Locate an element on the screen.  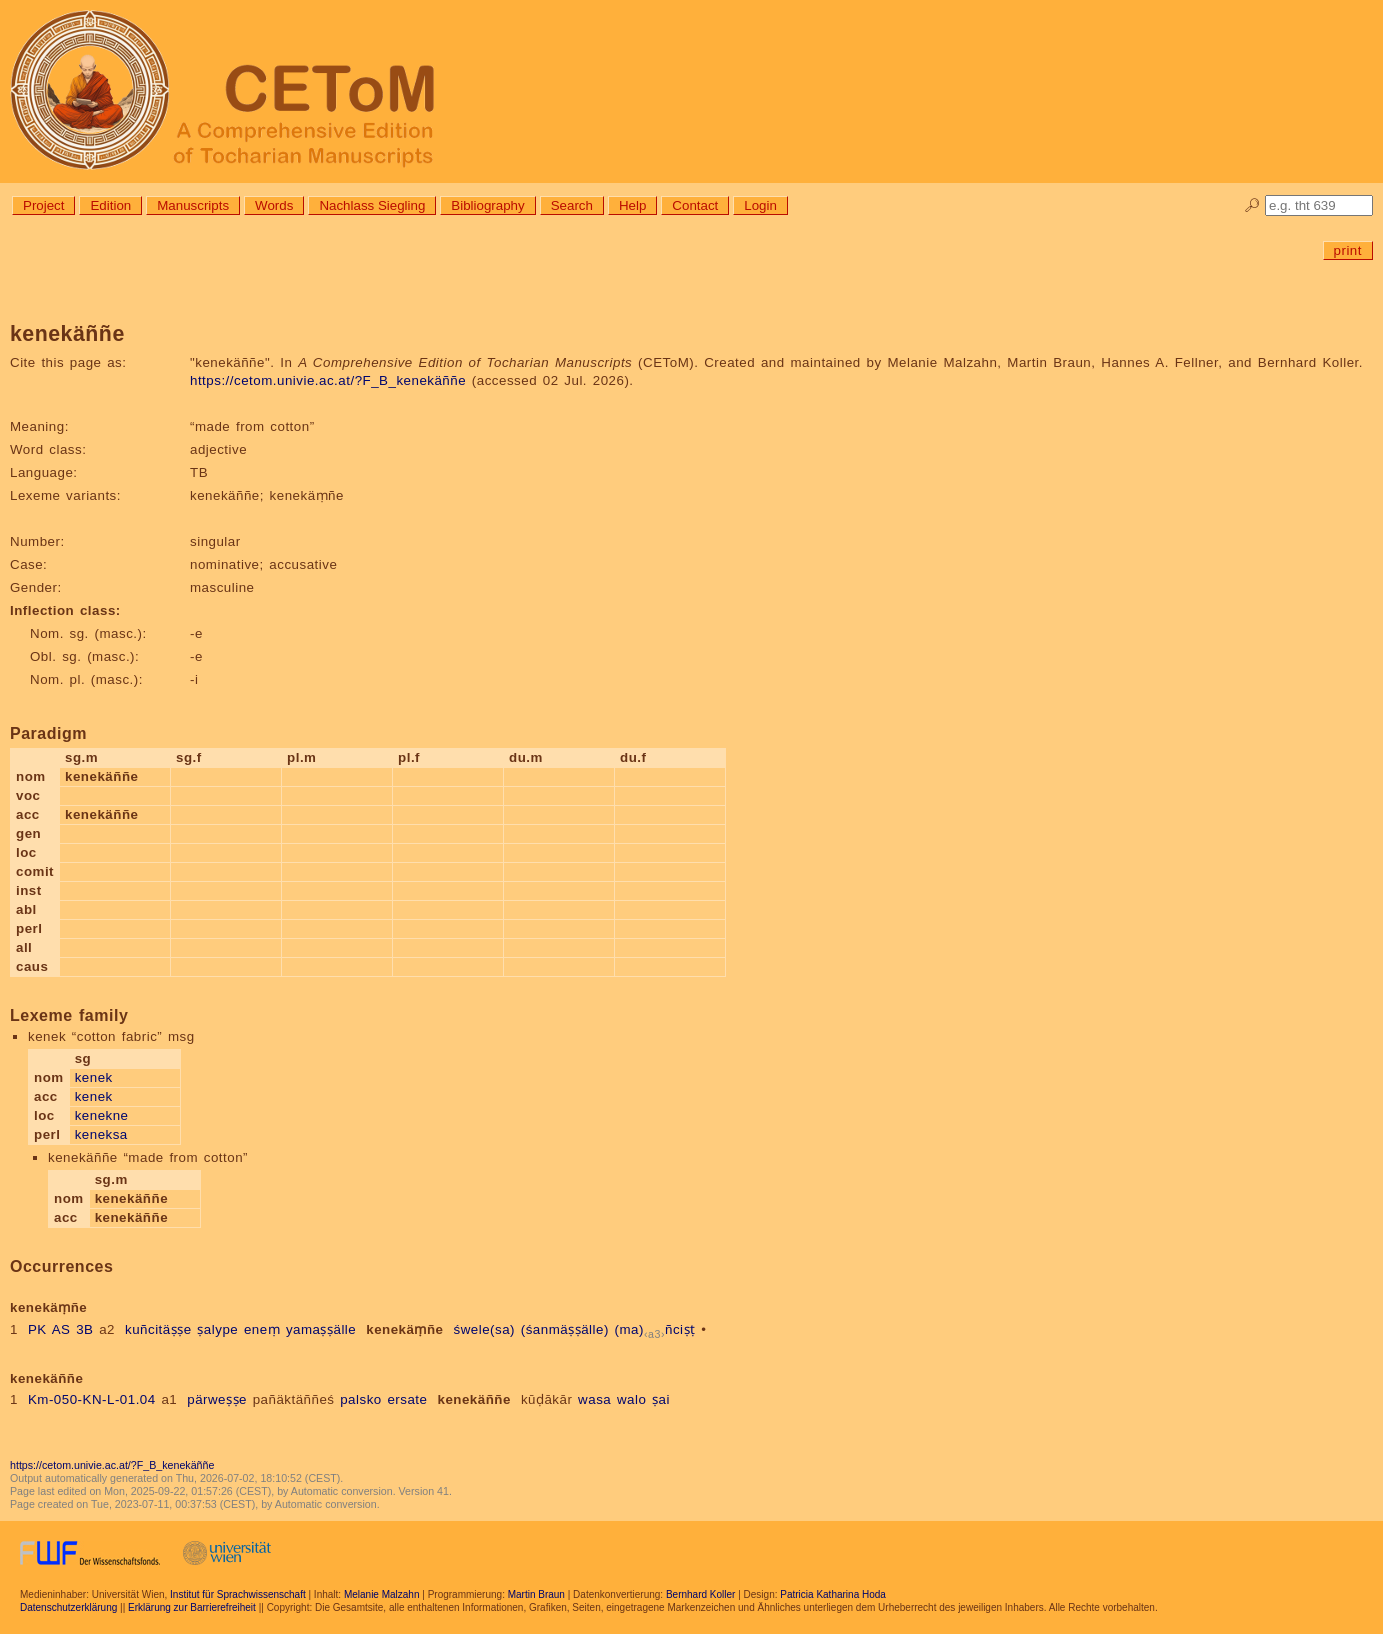
Words is located at coordinates (274, 205).